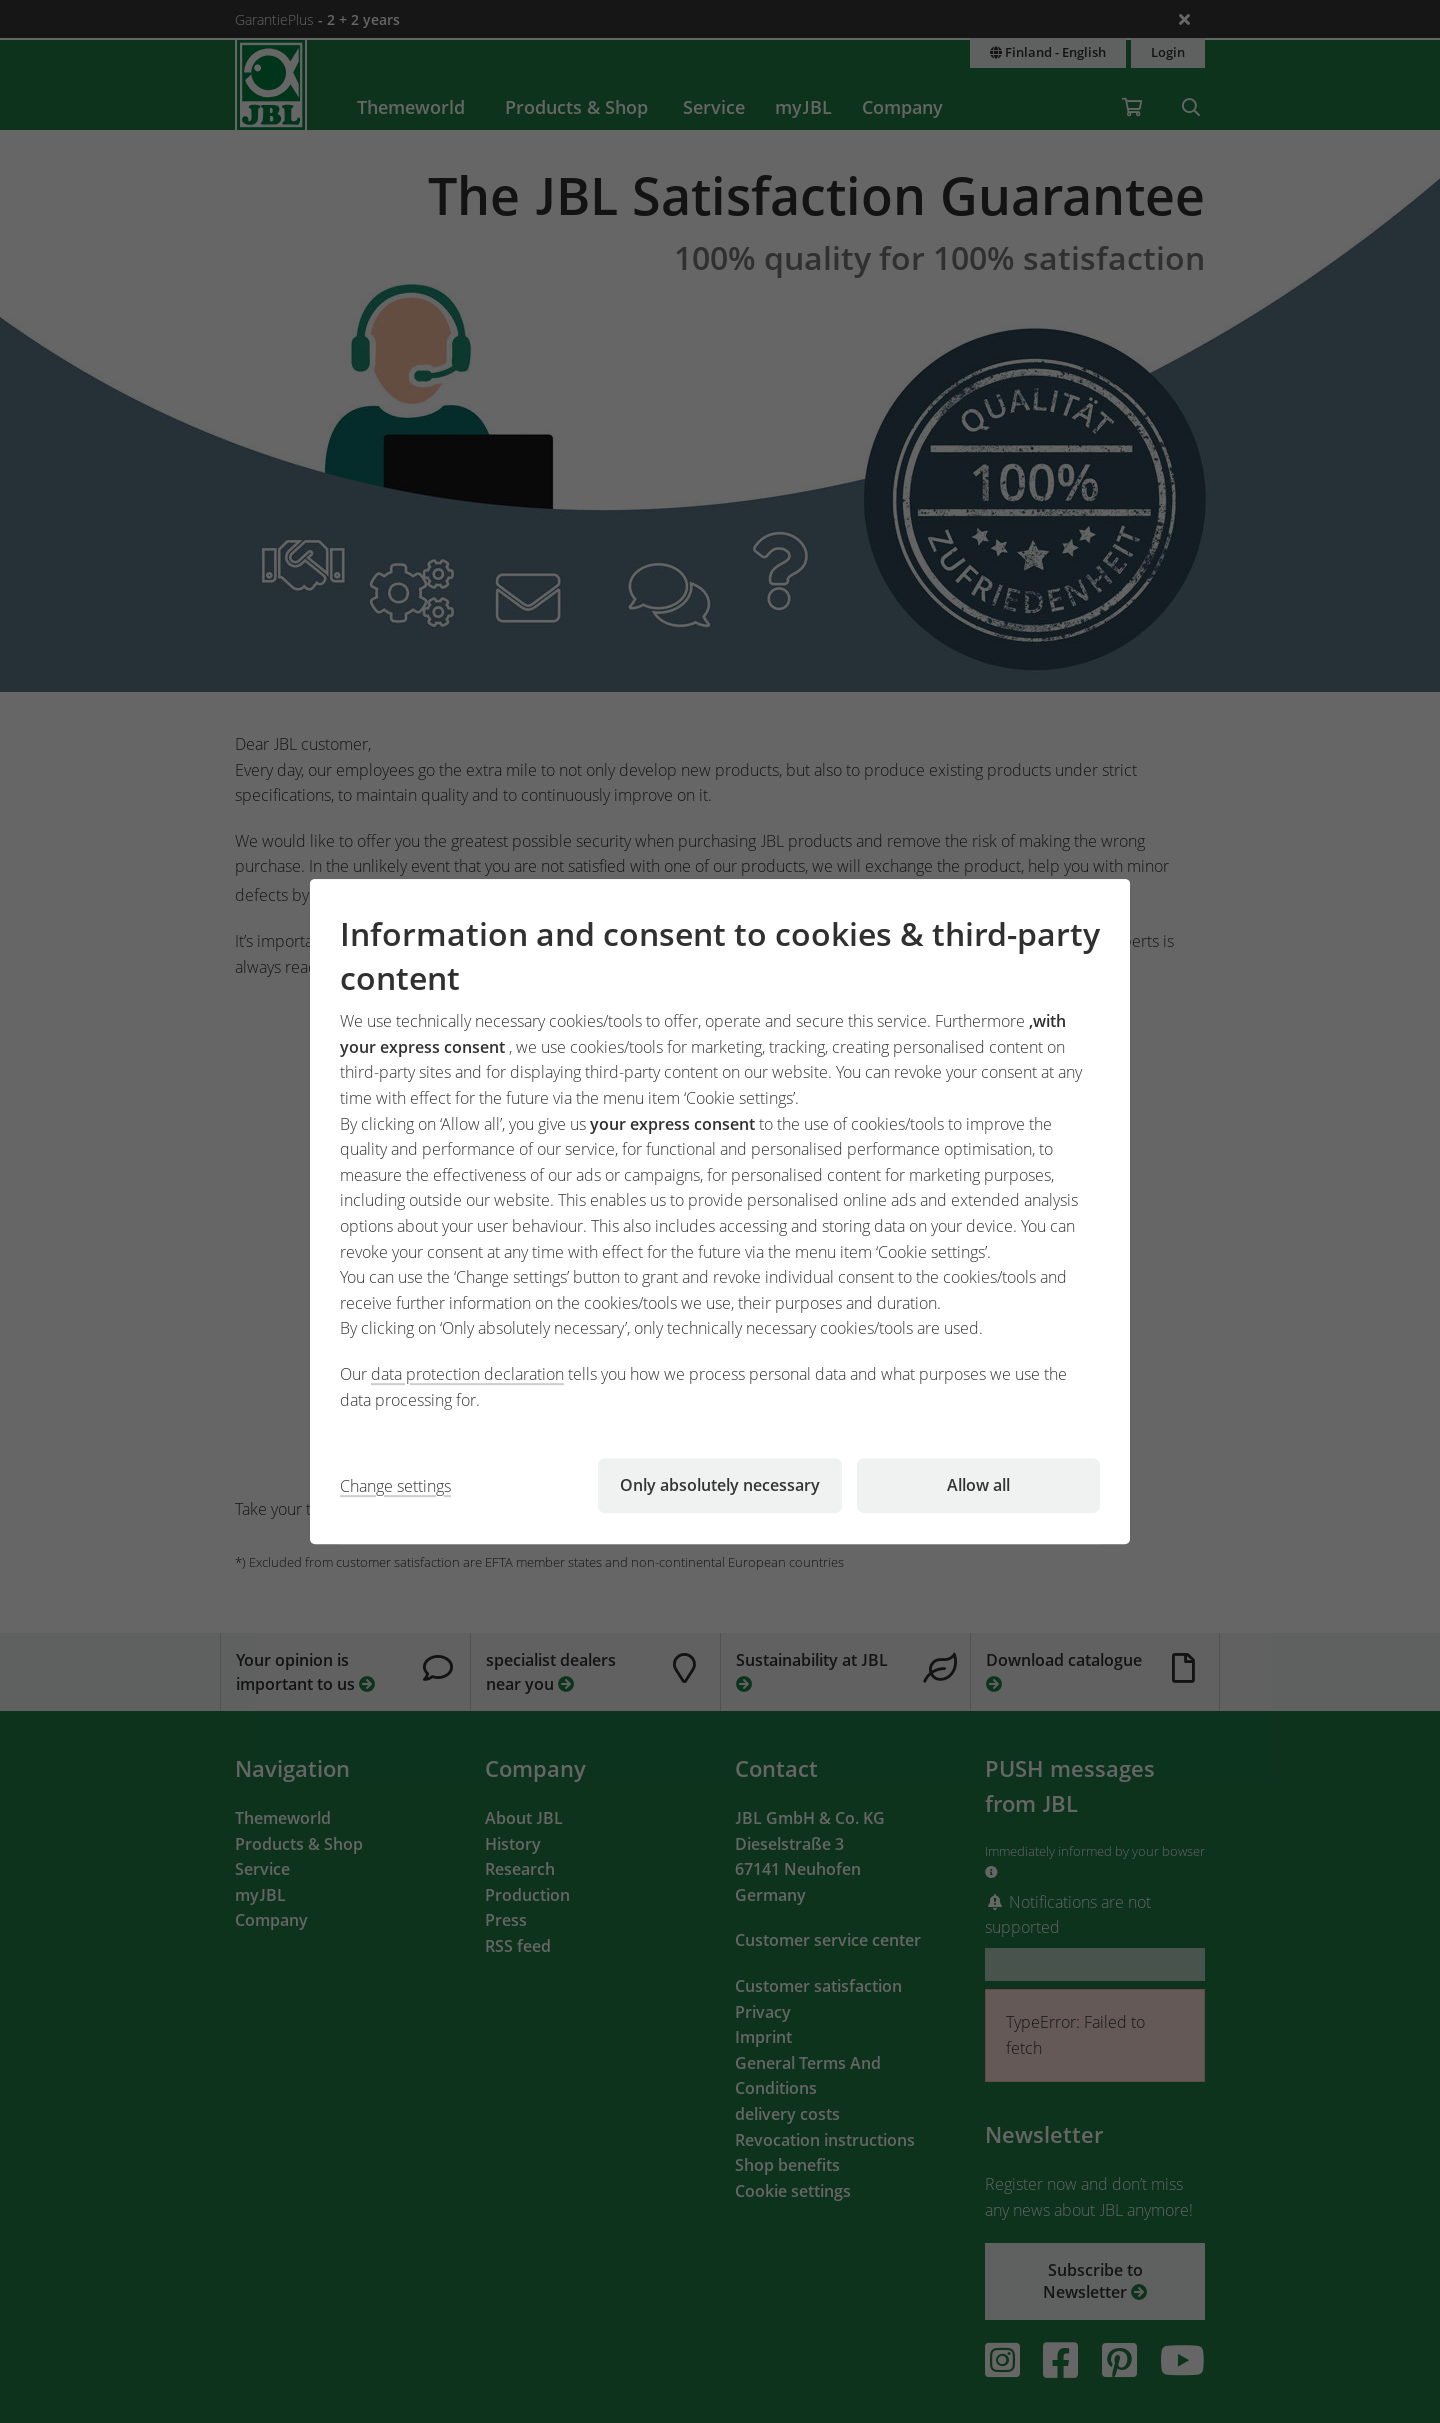 The width and height of the screenshot is (1440, 2423). I want to click on Allow all, so click(978, 1485).